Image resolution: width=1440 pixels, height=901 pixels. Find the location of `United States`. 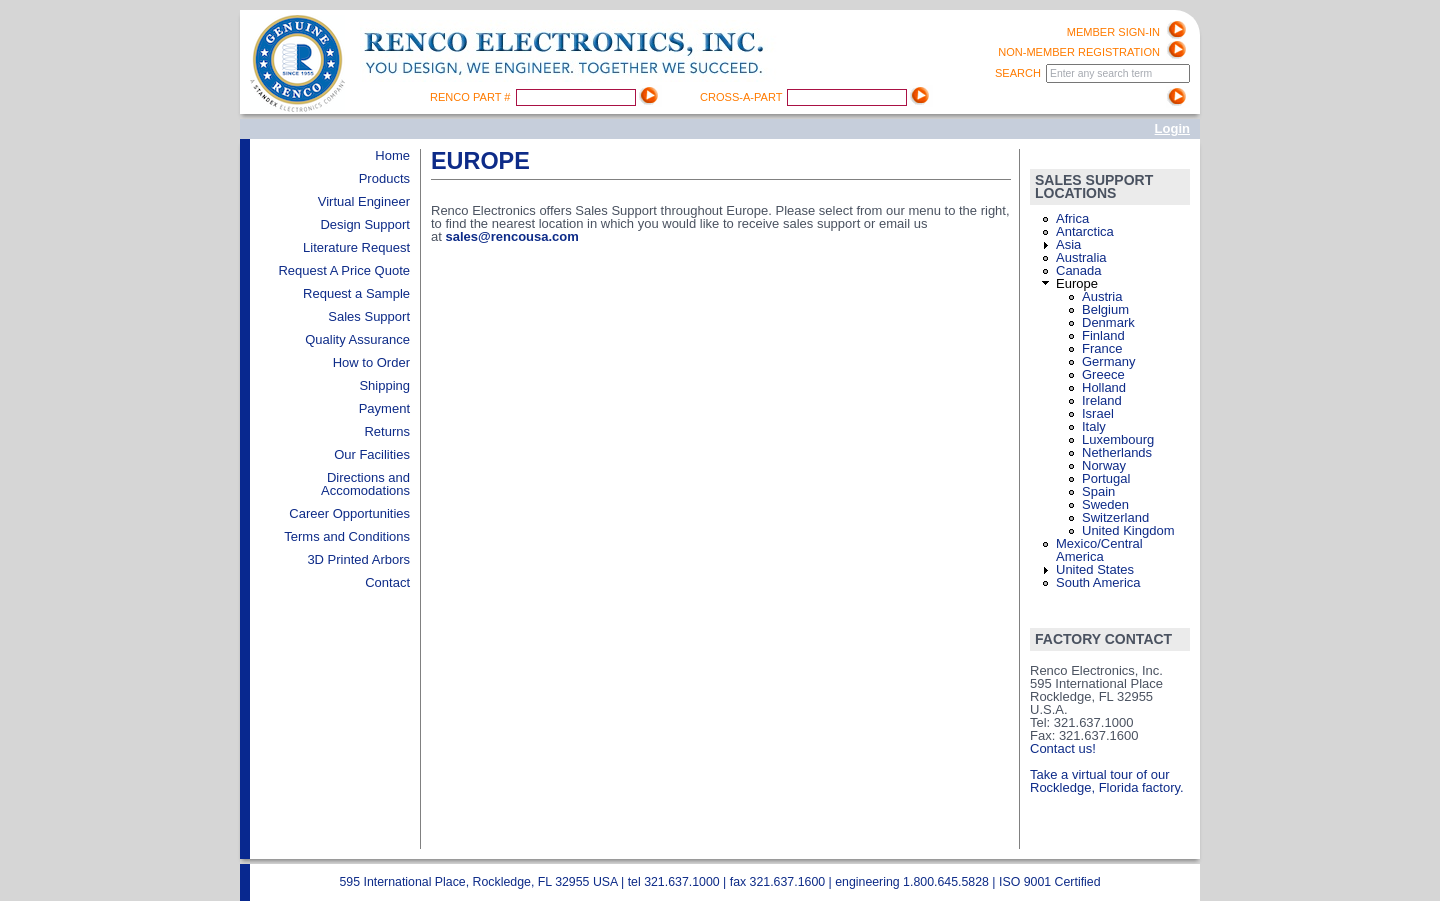

United States is located at coordinates (1095, 569).